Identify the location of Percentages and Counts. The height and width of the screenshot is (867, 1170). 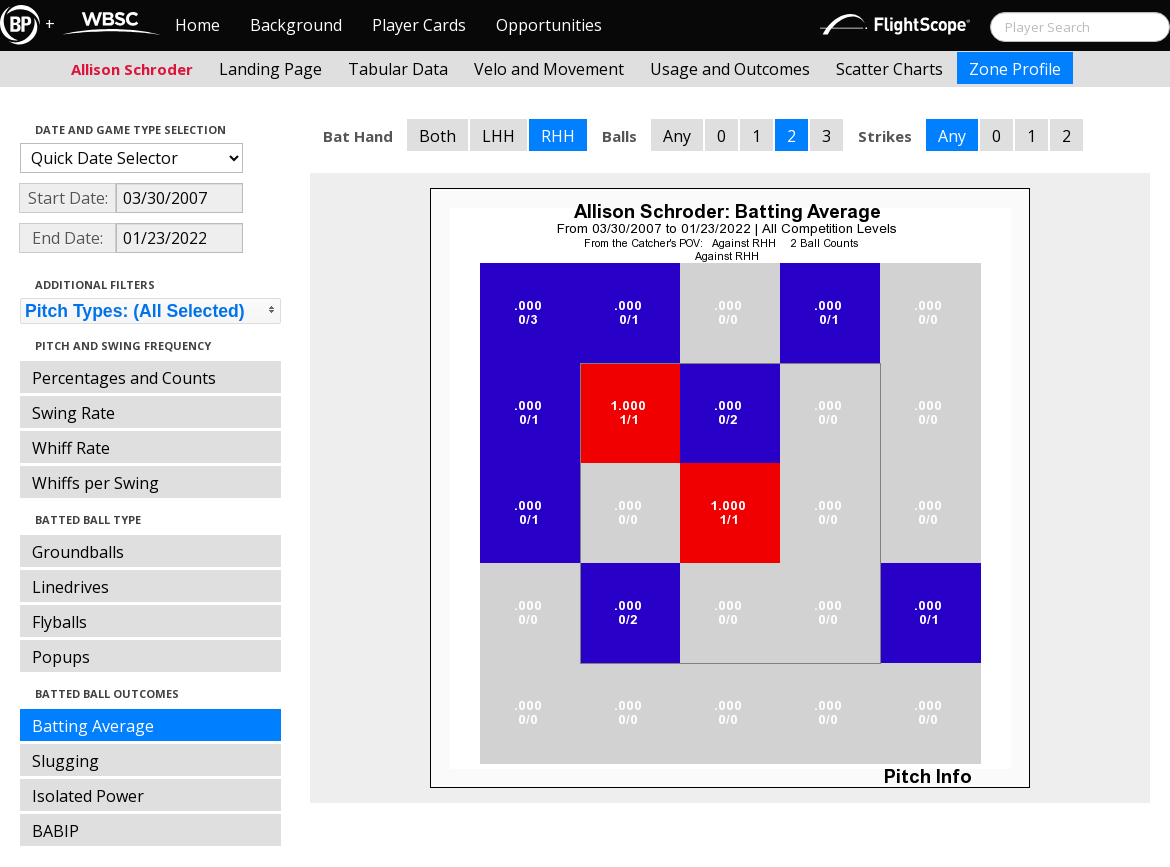
(124, 378).